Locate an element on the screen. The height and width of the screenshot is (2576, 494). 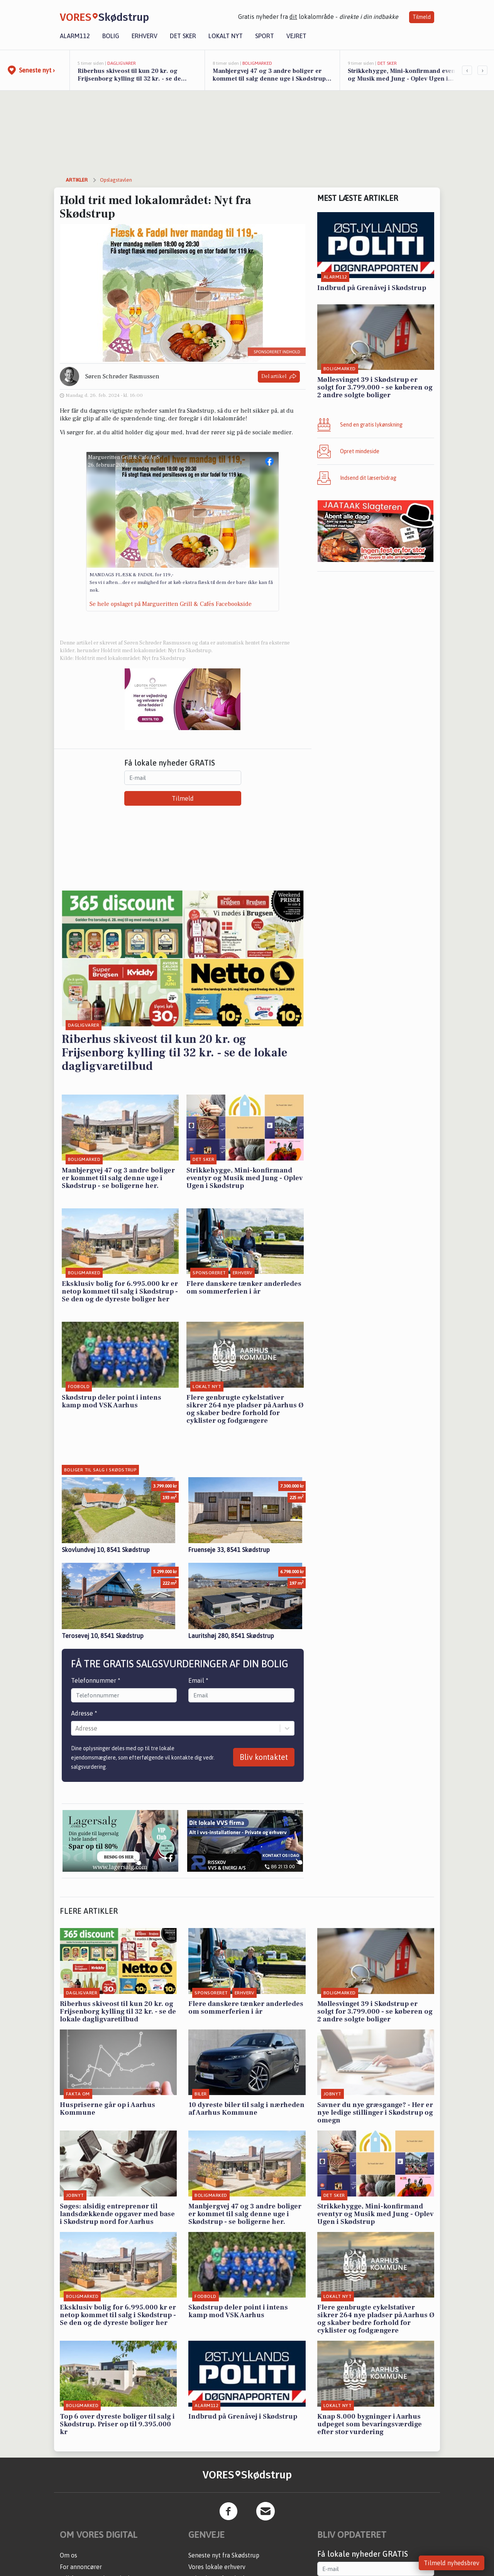
[combobox] is located at coordinates (76, 1728).